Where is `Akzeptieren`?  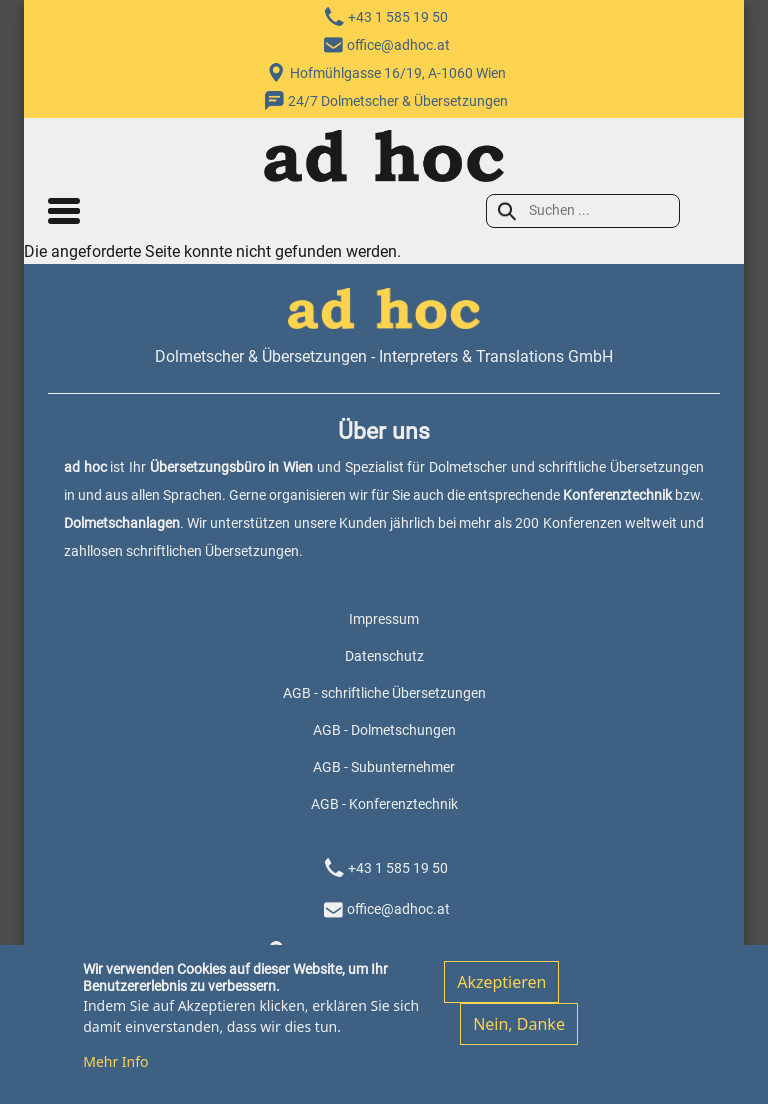 Akzeptieren is located at coordinates (501, 992).